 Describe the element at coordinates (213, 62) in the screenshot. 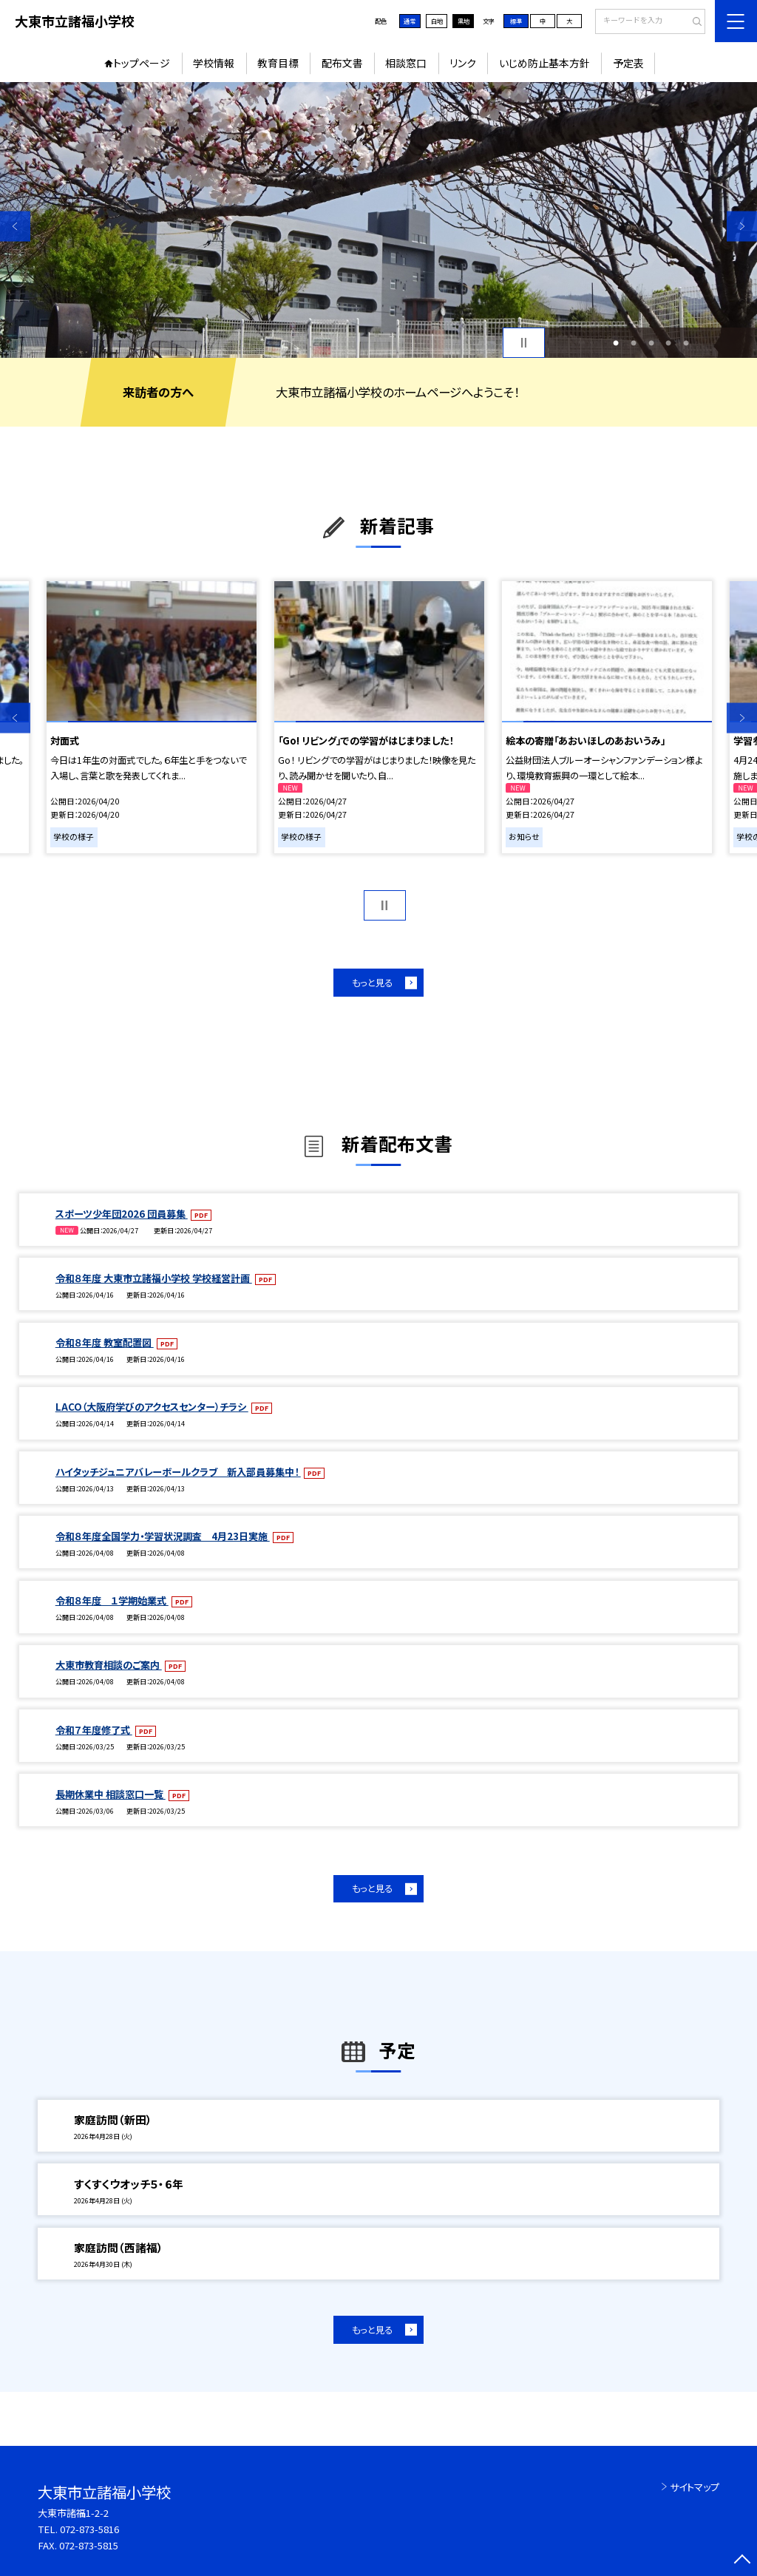

I see `学校情報` at that location.